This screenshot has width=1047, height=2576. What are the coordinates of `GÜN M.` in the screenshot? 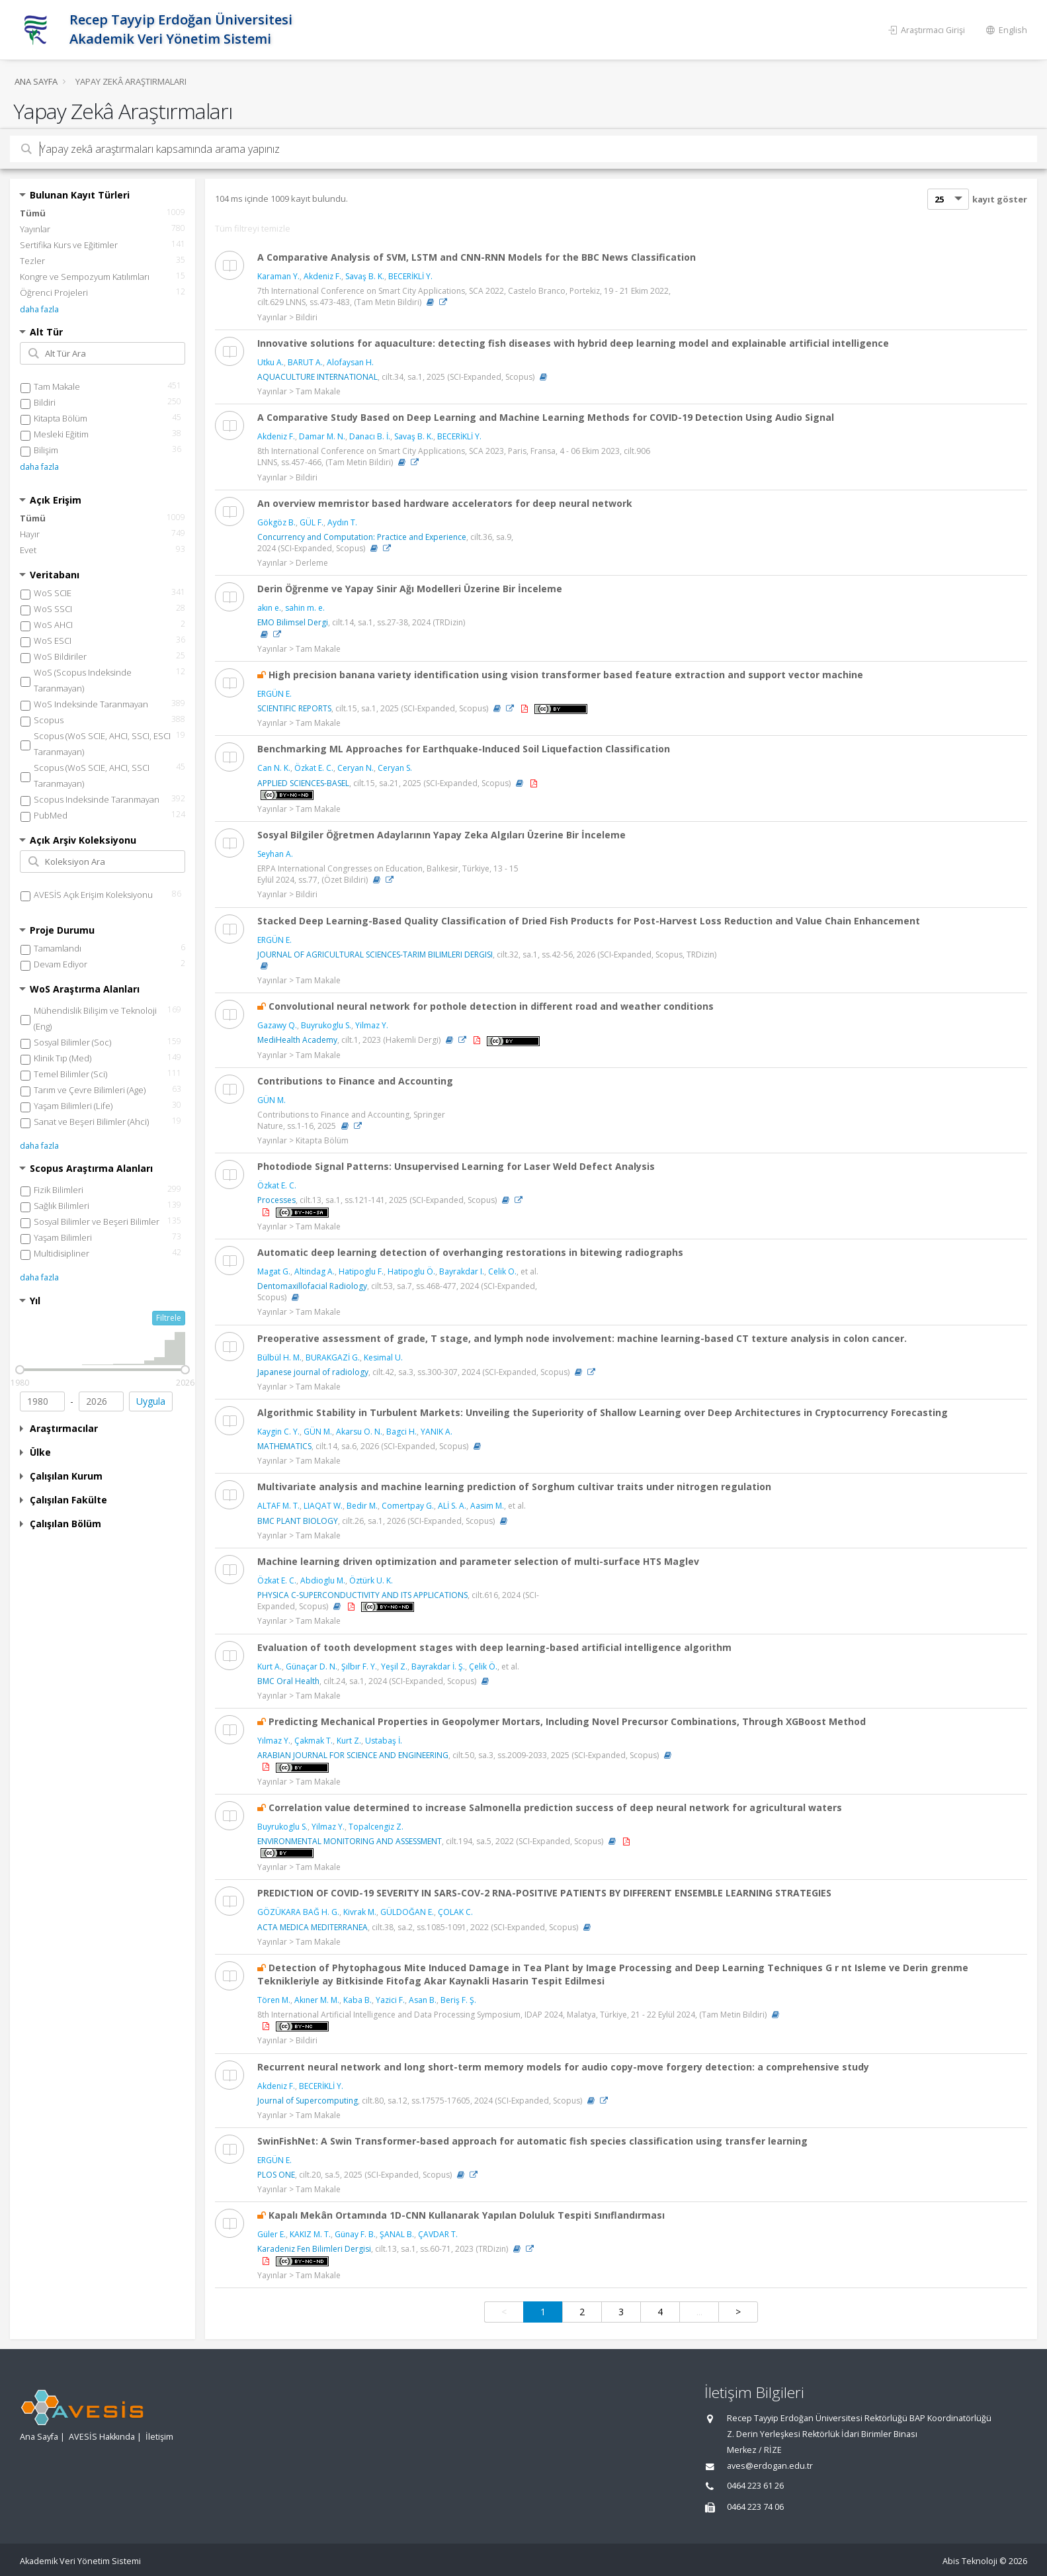 It's located at (271, 1100).